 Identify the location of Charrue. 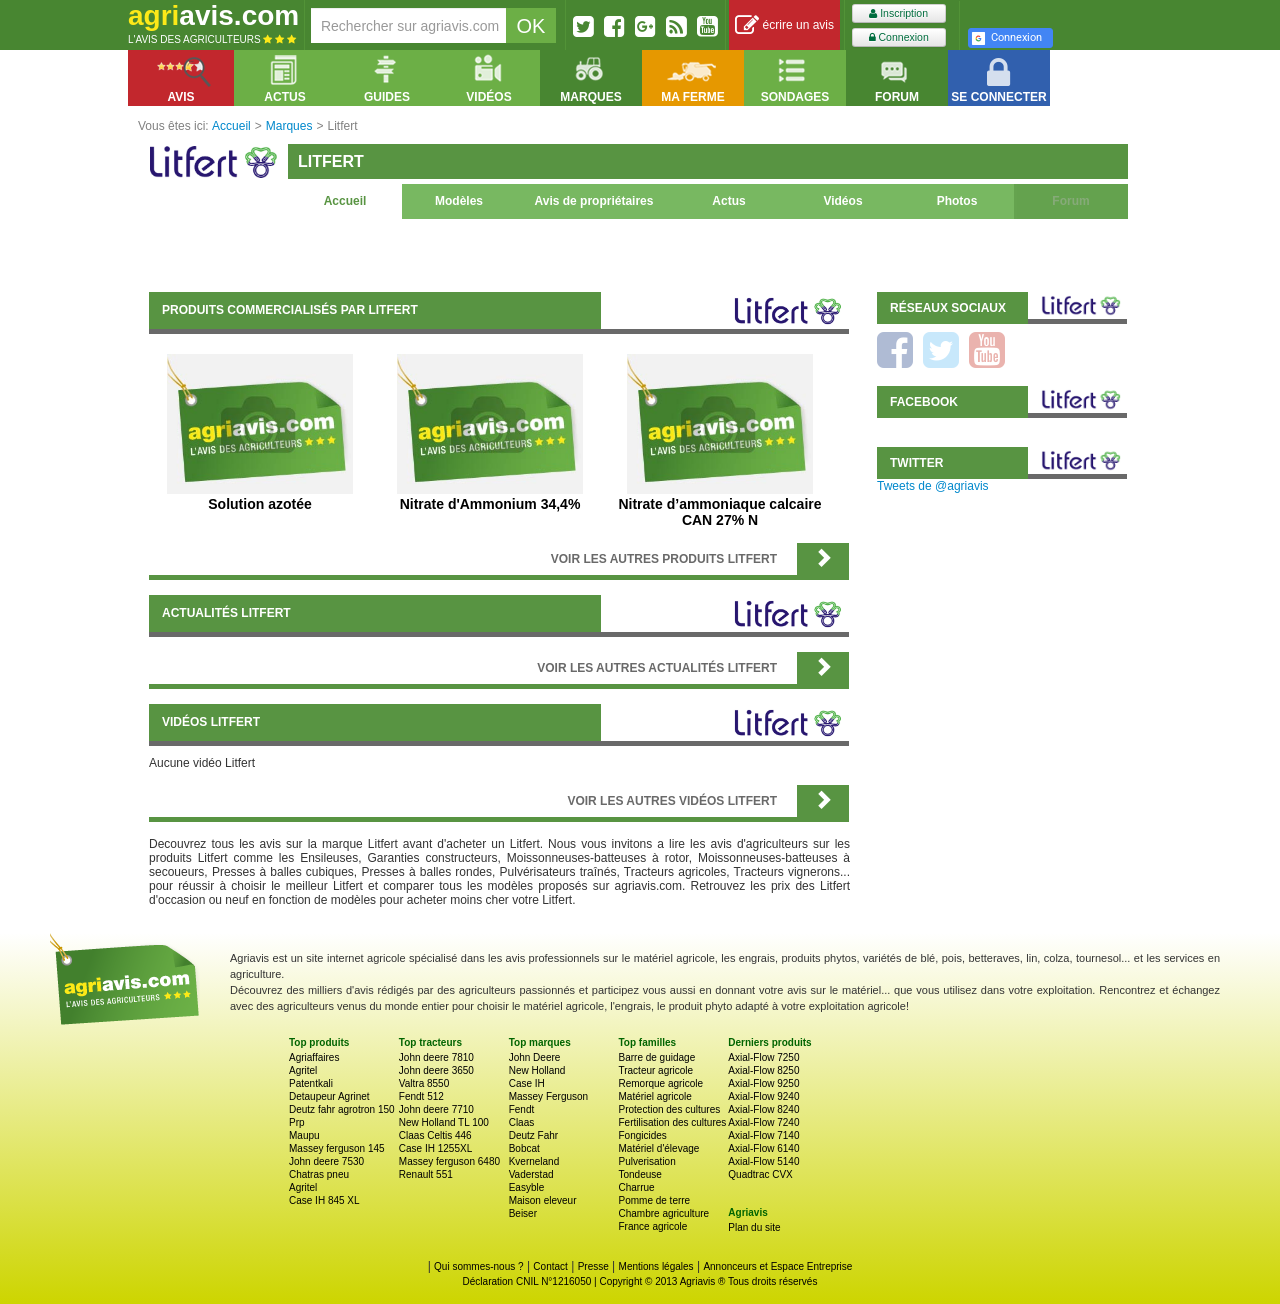
(636, 1187).